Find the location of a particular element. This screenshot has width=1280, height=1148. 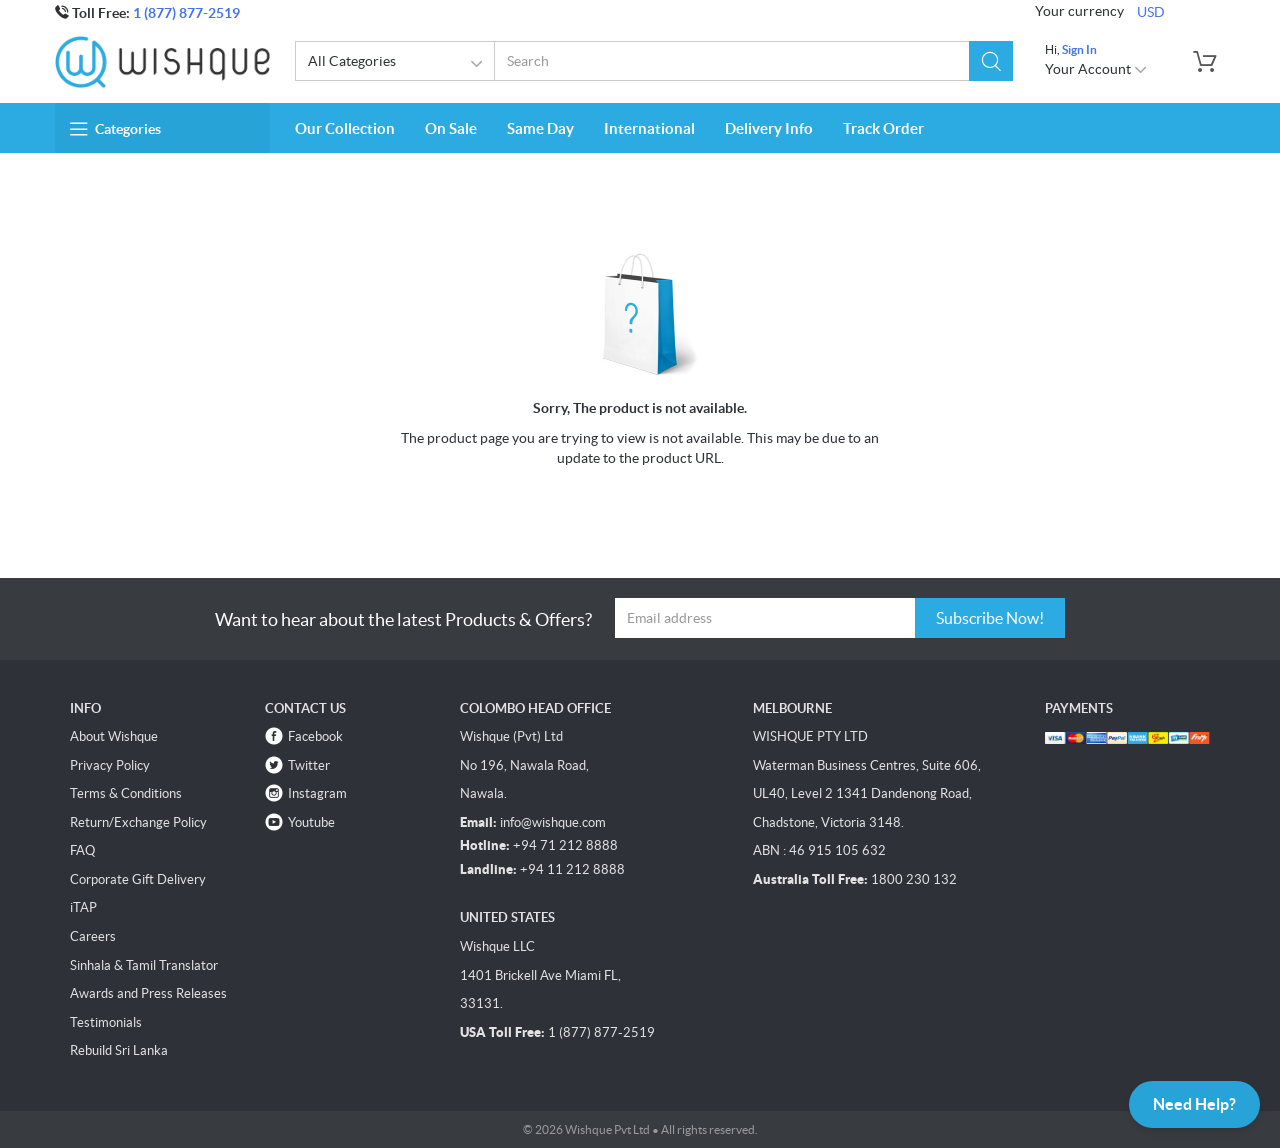

Subscribe Now! is located at coordinates (990, 618).